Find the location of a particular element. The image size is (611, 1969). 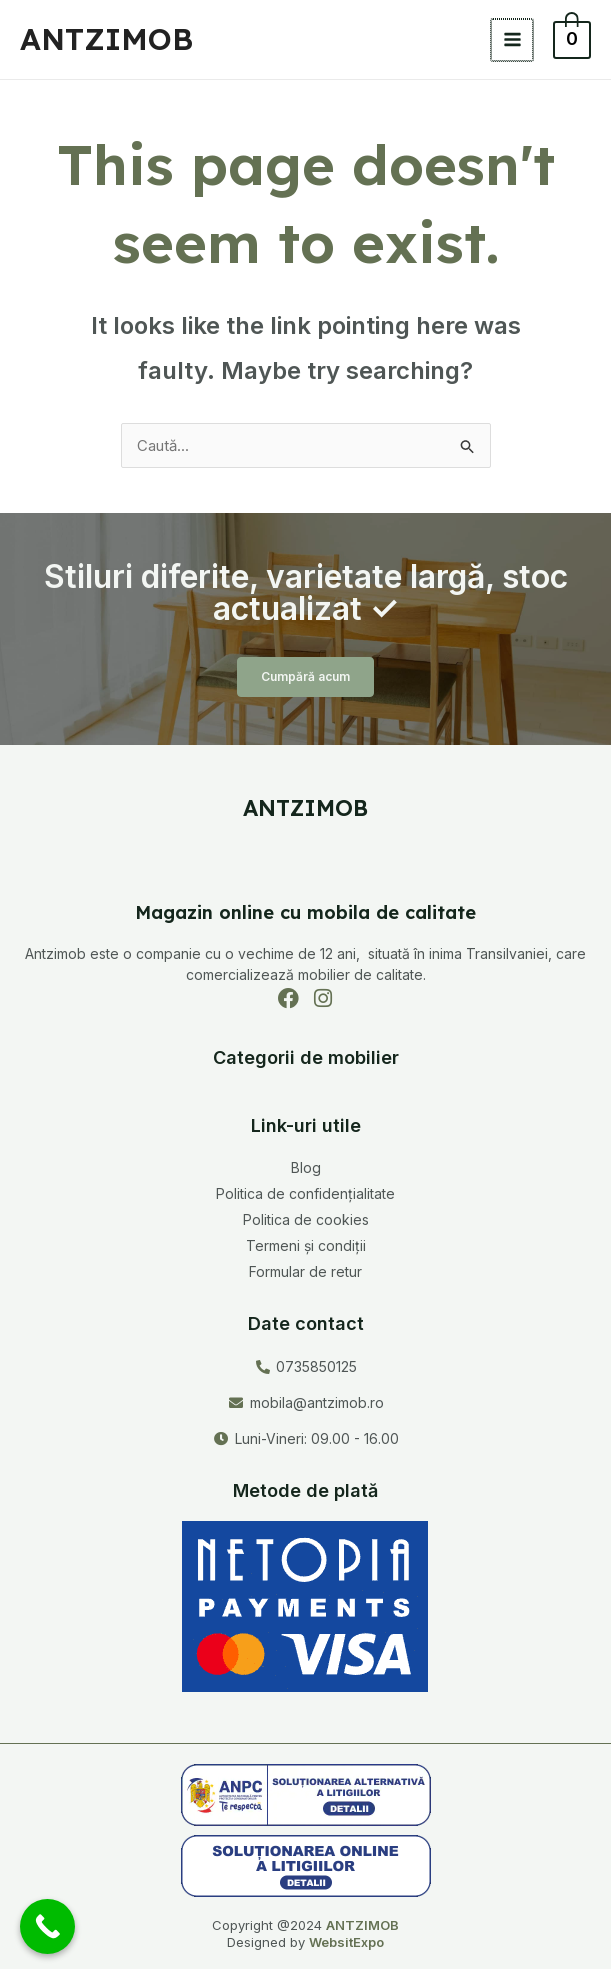

[Call Now Button] is located at coordinates (47, 1926).